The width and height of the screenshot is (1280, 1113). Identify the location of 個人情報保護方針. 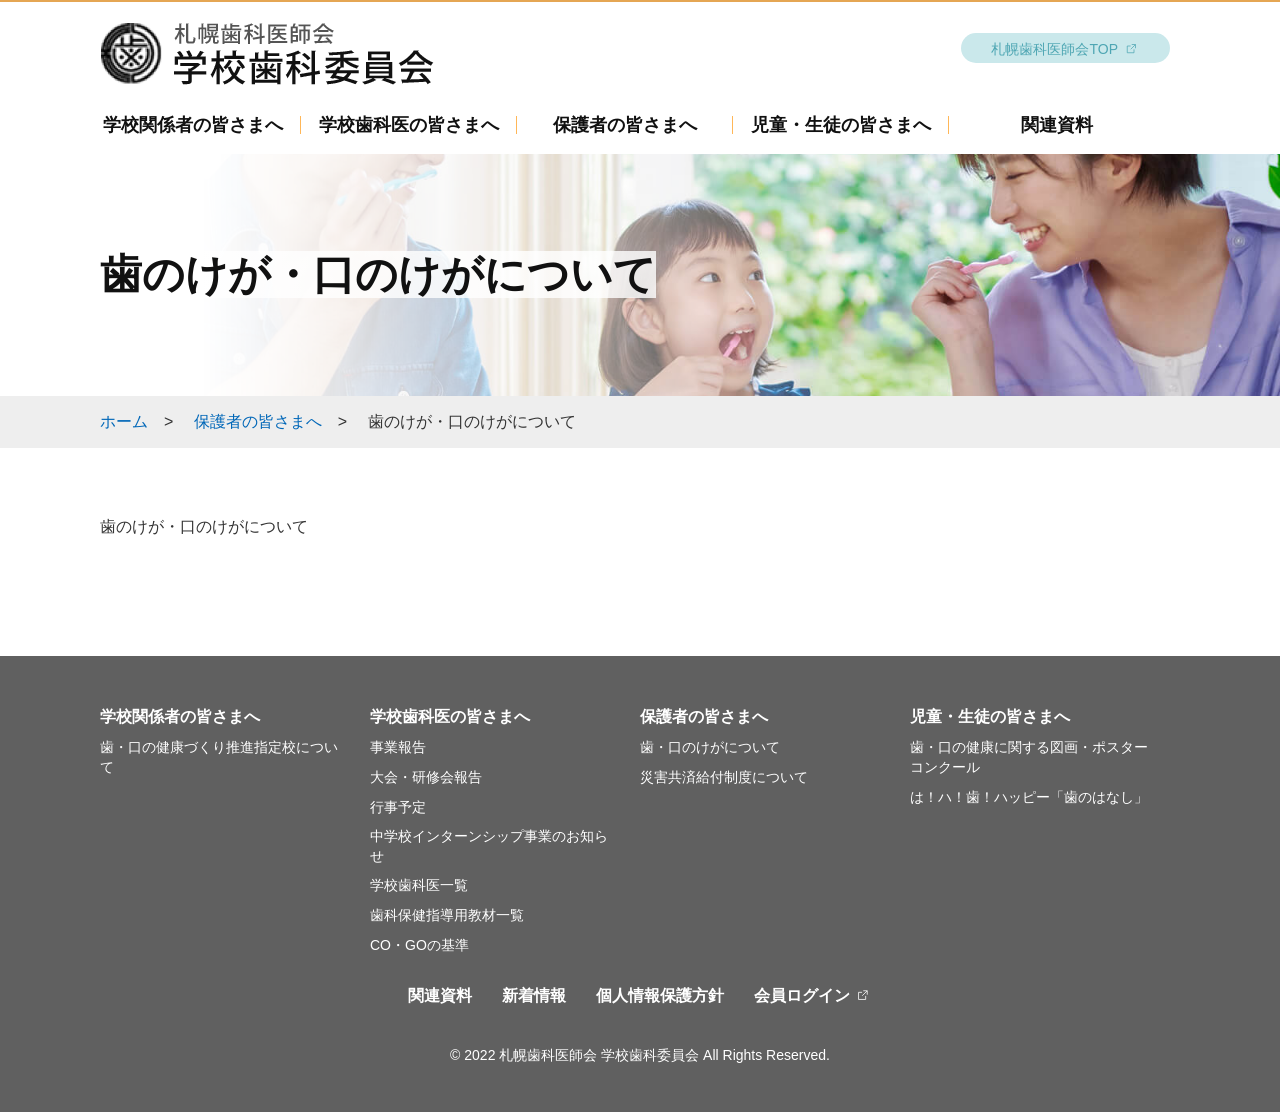
(660, 996).